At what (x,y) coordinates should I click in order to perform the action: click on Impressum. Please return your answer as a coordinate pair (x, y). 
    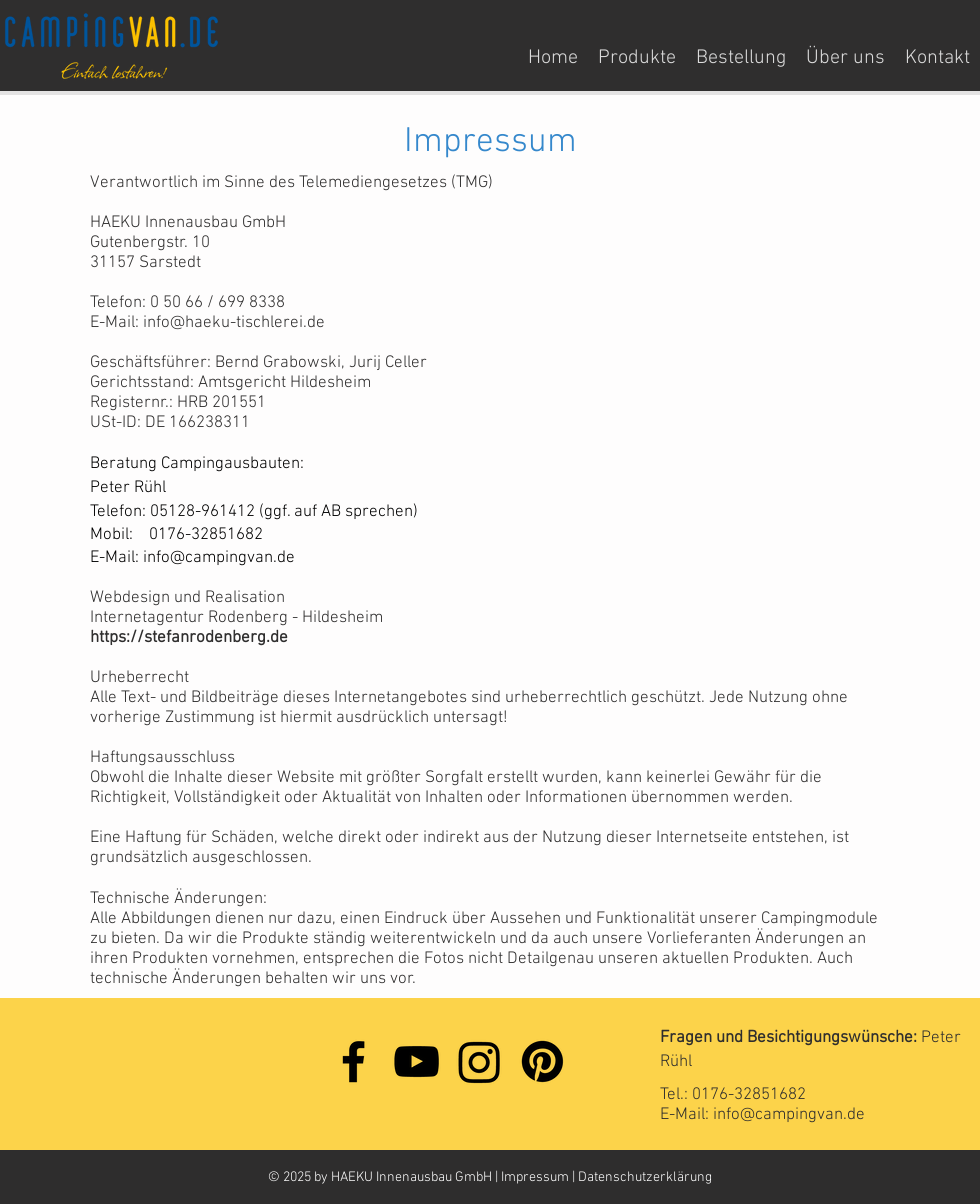
    Looking at the image, I should click on (536, 1177).